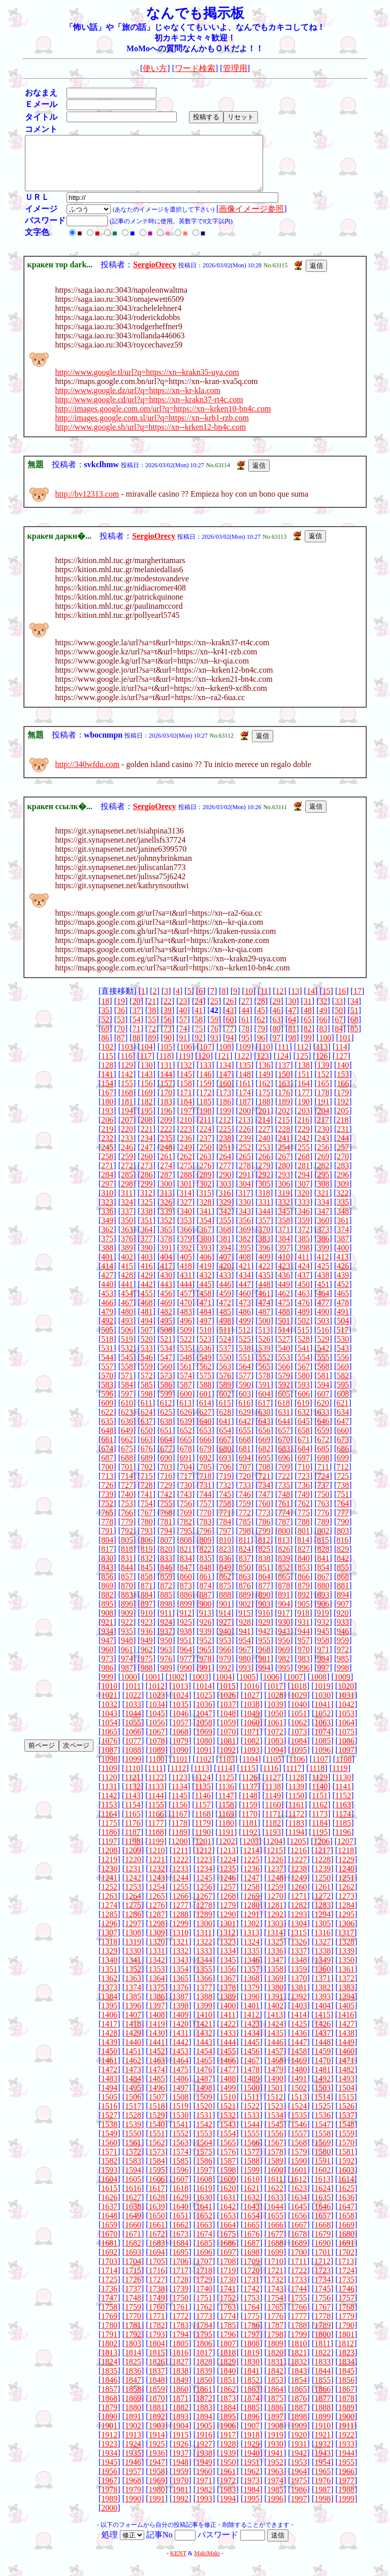 The width and height of the screenshot is (390, 2576). I want to click on 1568, so click(299, 2153).